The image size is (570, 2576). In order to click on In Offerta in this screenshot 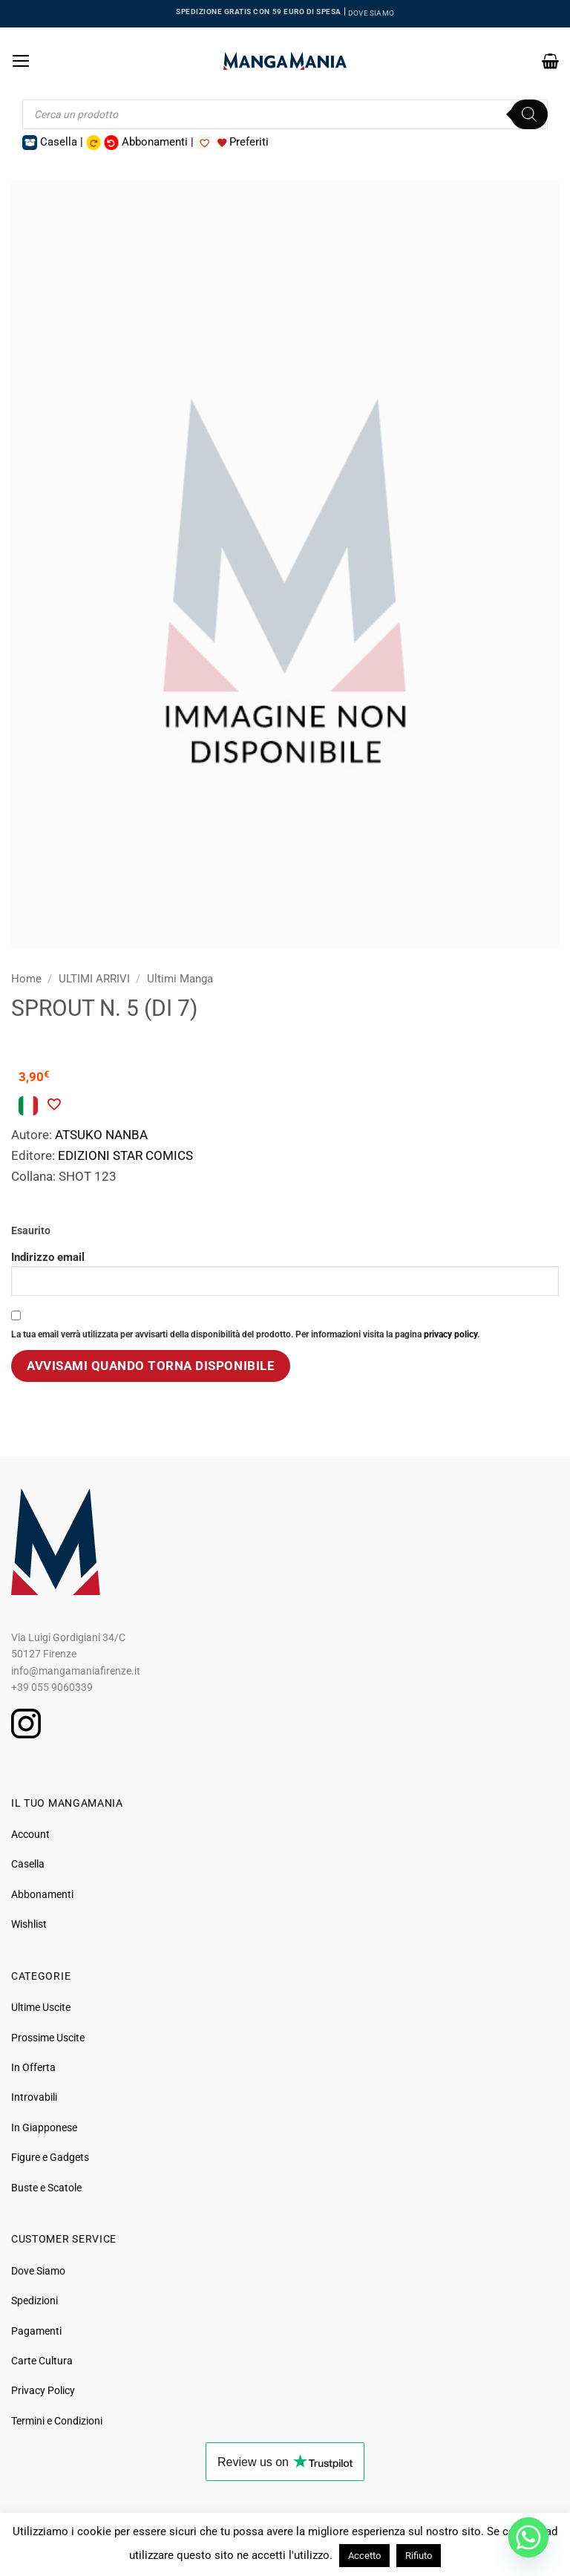, I will do `click(33, 2067)`.